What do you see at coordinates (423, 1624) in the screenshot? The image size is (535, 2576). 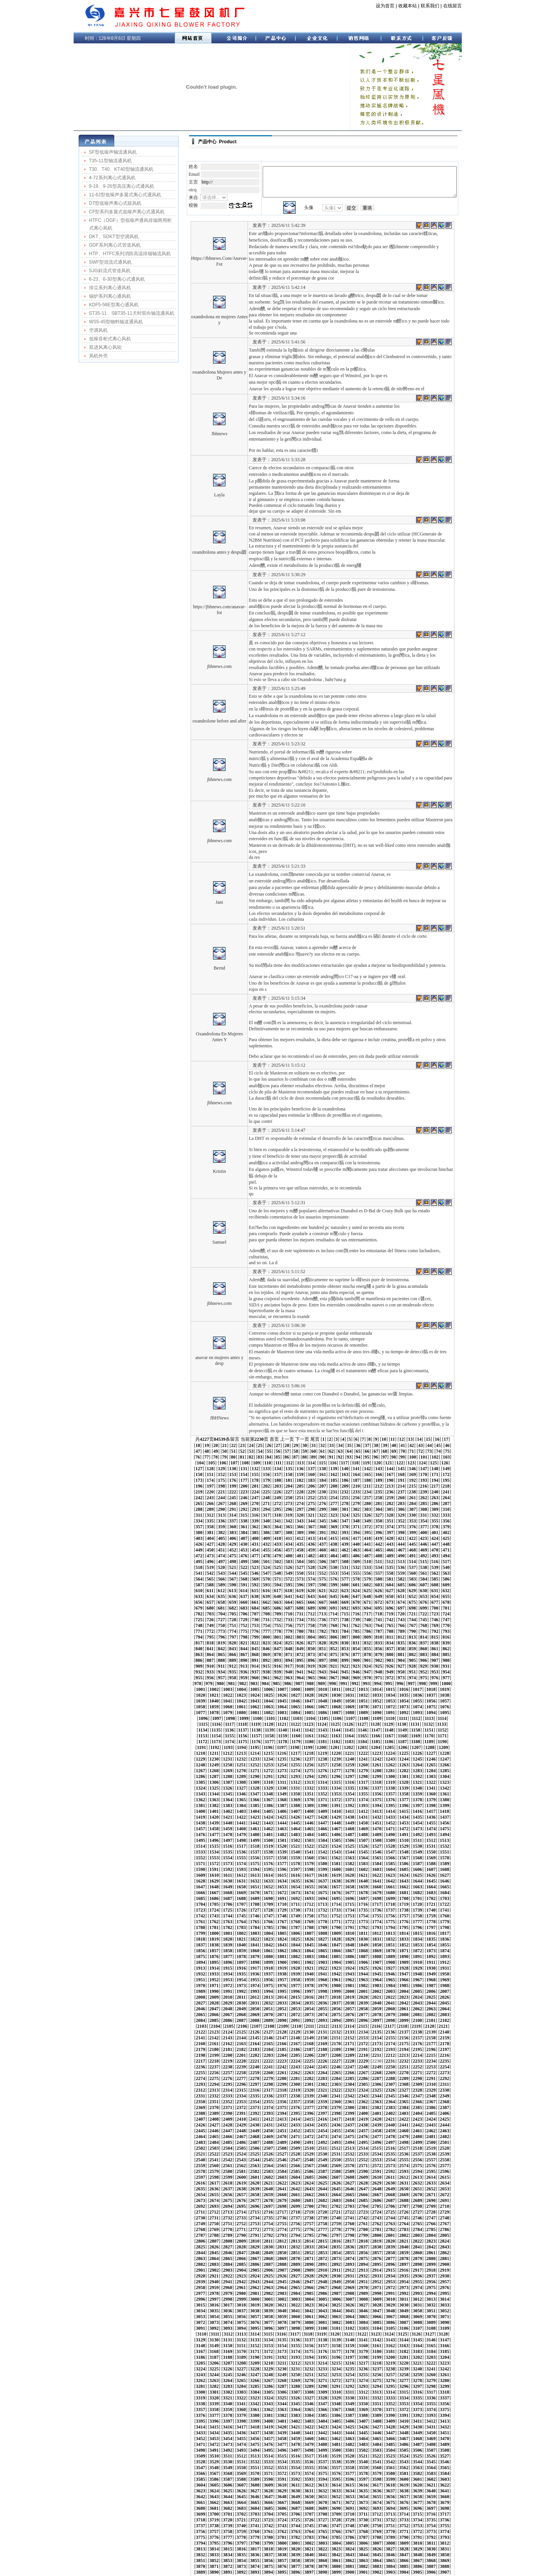 I see `934` at bounding box center [423, 1624].